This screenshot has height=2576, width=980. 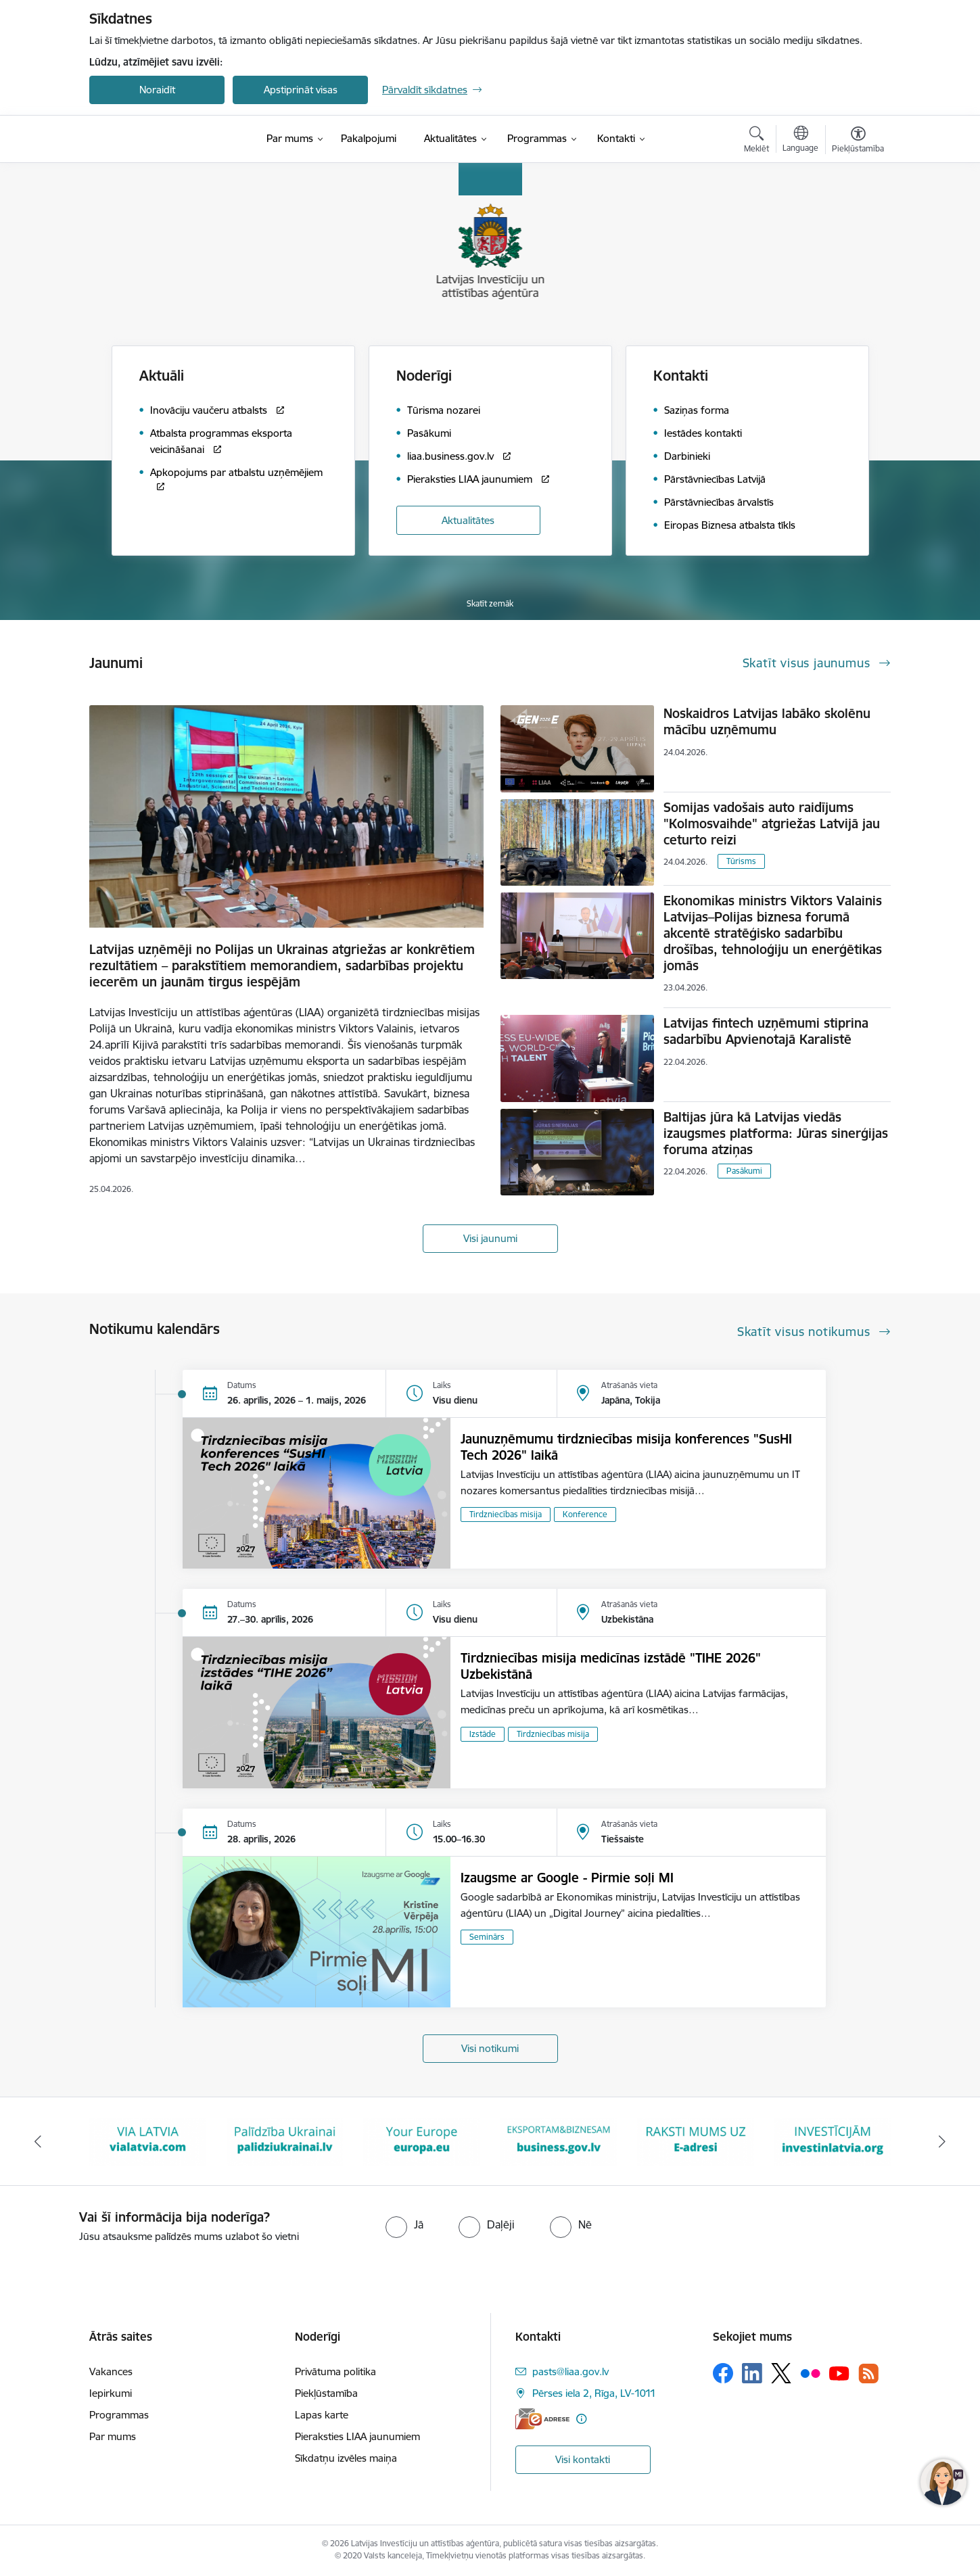 What do you see at coordinates (321, 2414) in the screenshot?
I see `Lapas karte` at bounding box center [321, 2414].